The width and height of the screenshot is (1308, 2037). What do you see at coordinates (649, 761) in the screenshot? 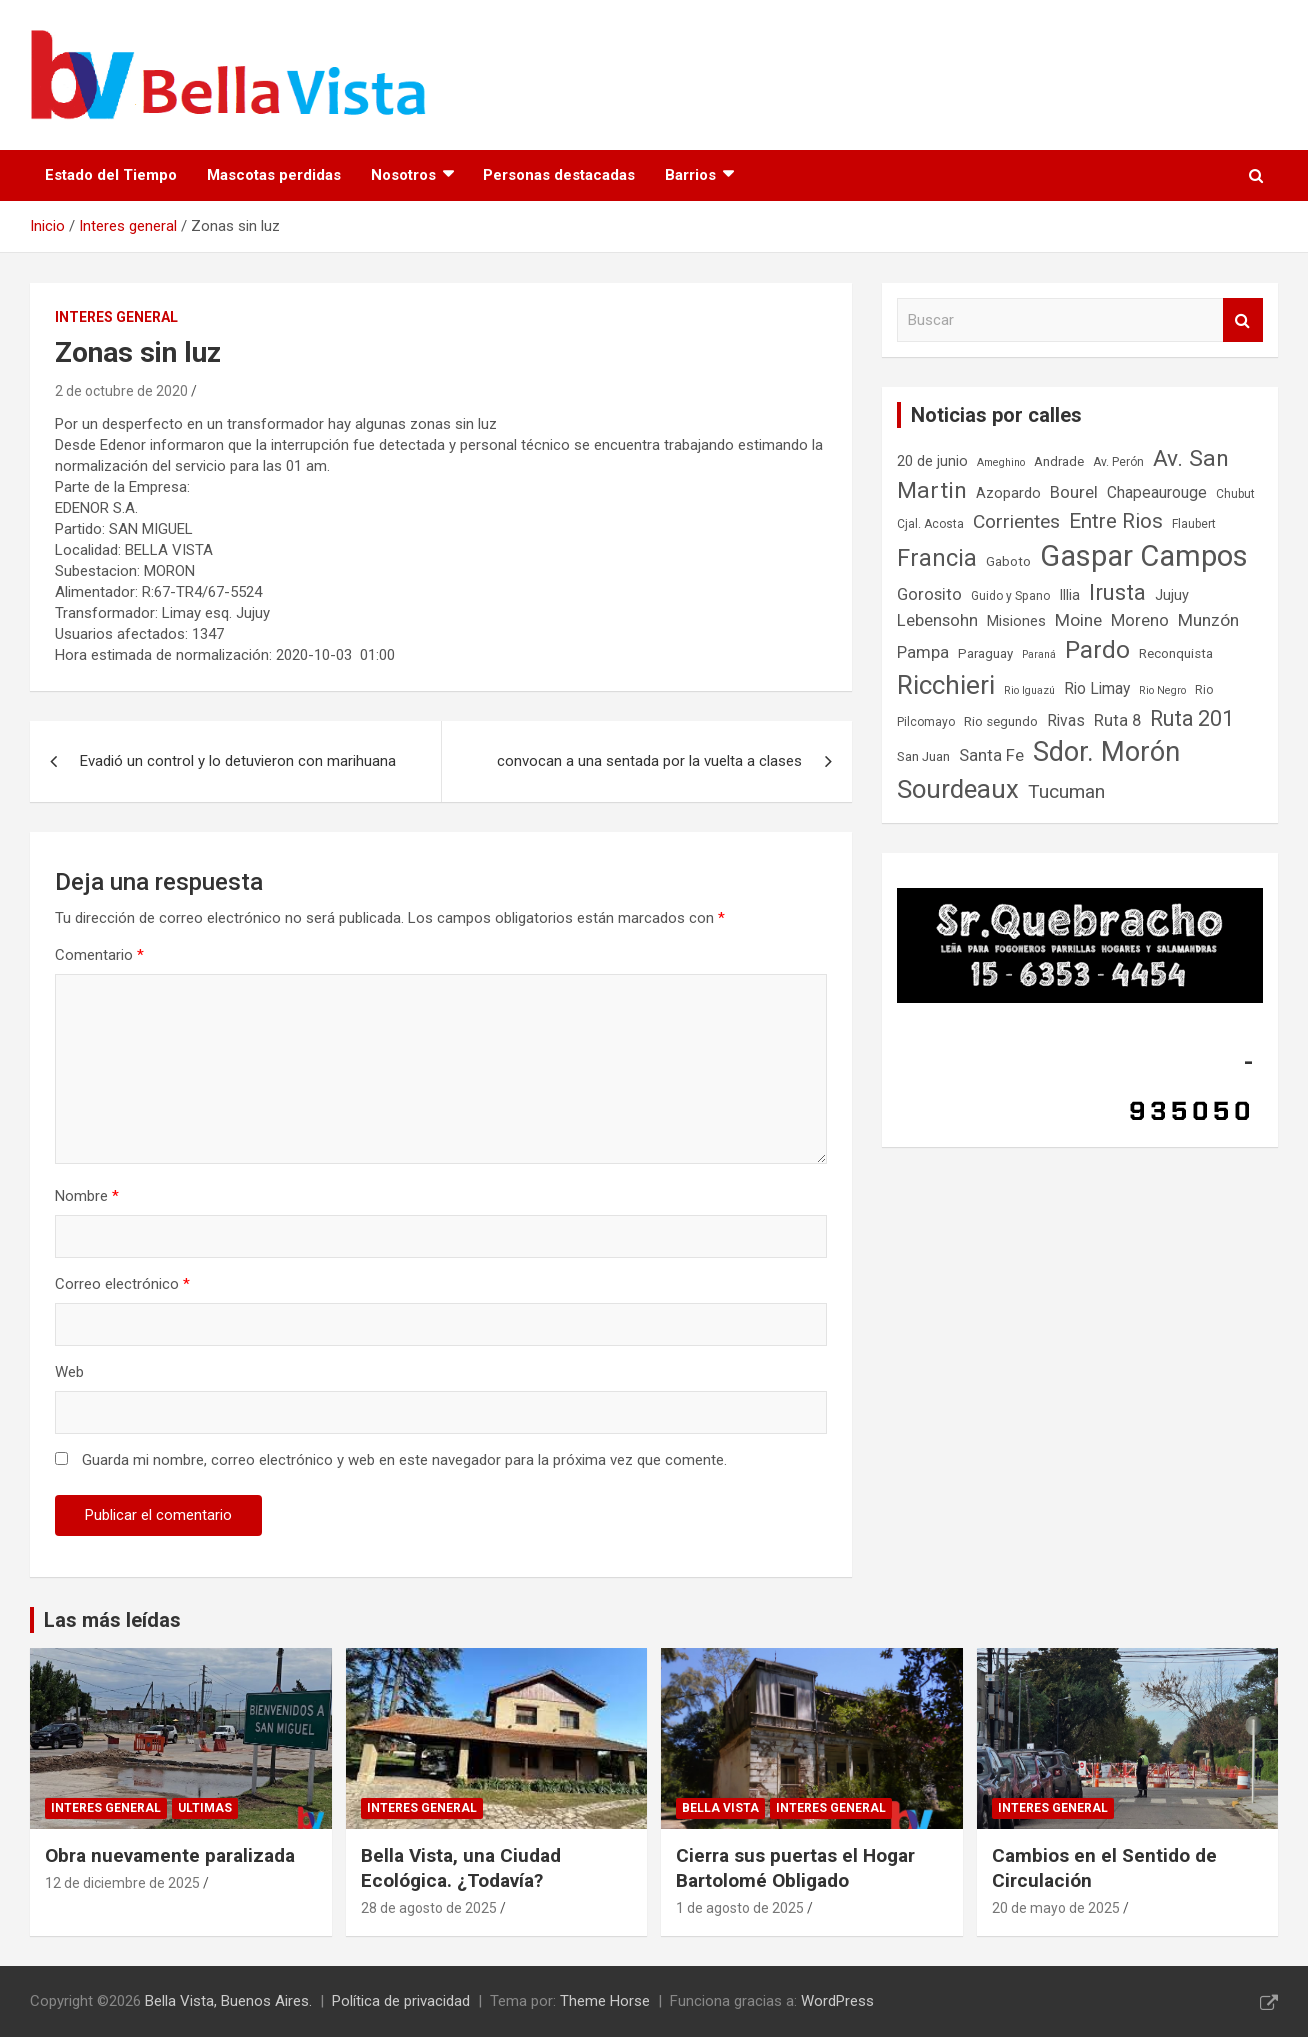
I see `convocan a una sentada por la vuelta a clases` at bounding box center [649, 761].